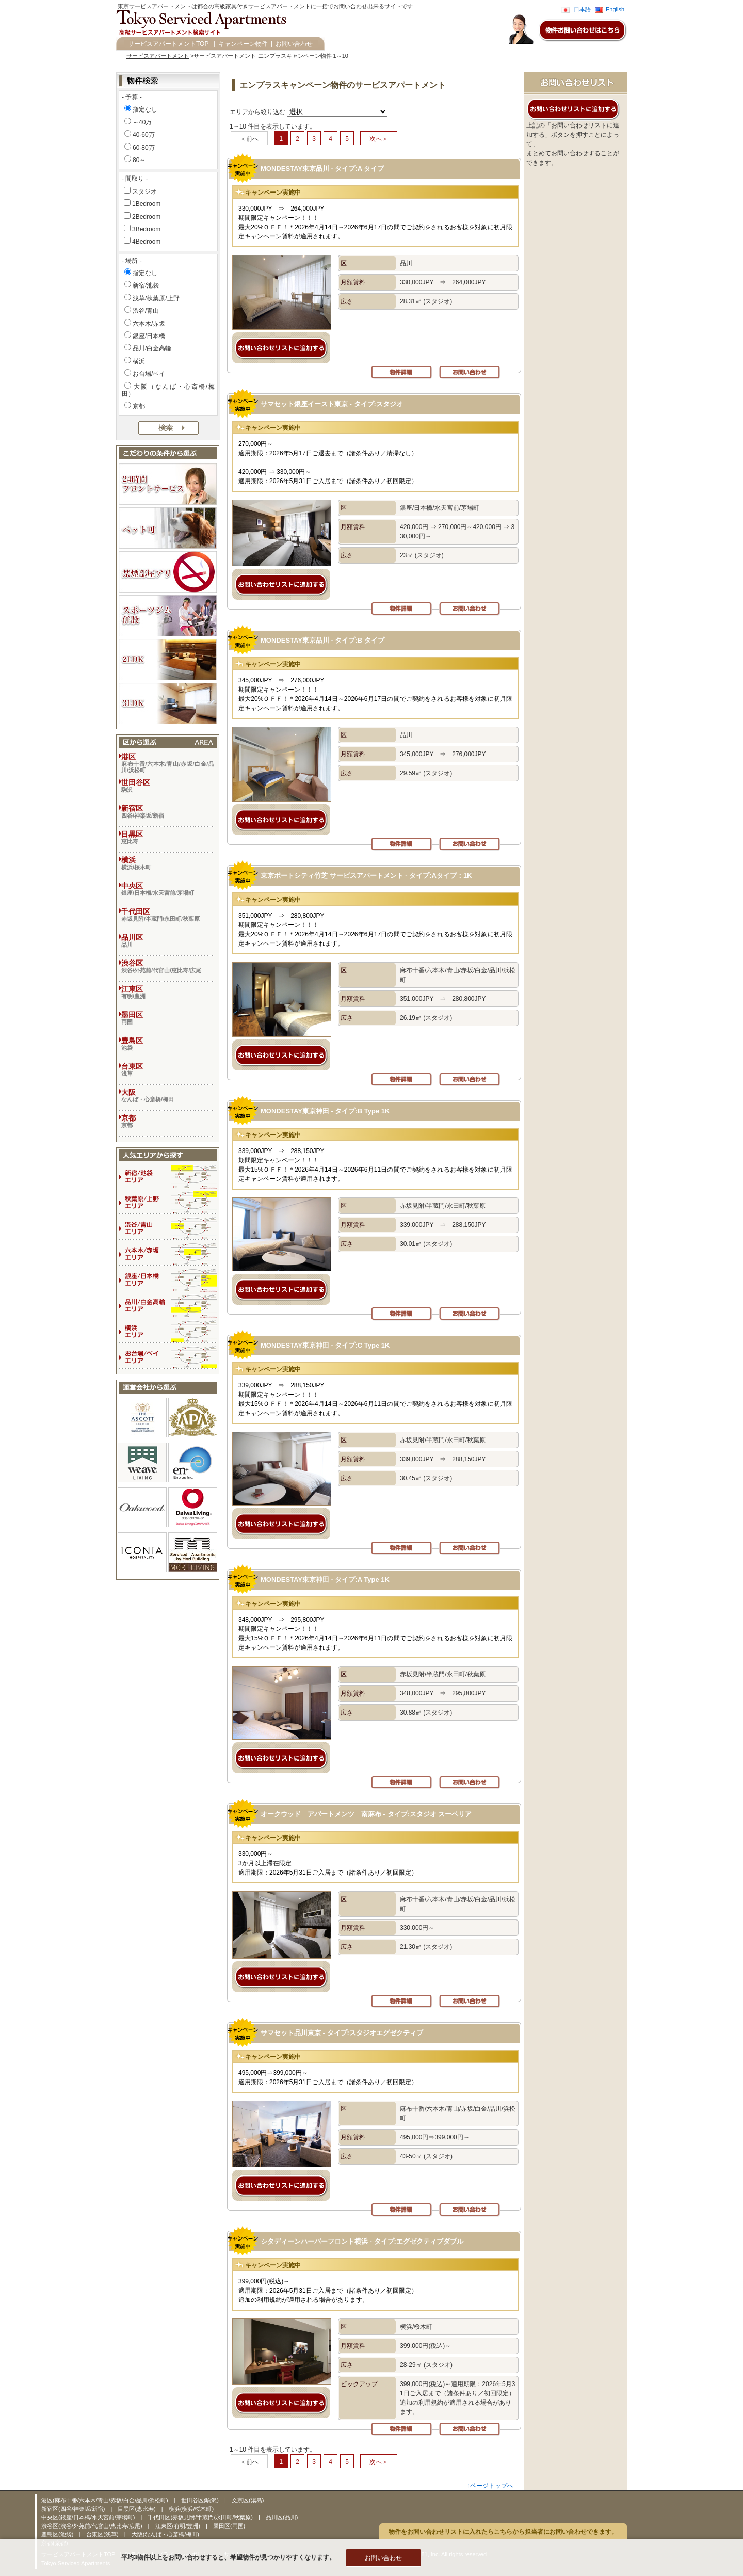 This screenshot has width=743, height=2576. I want to click on 品川区, so click(167, 940).